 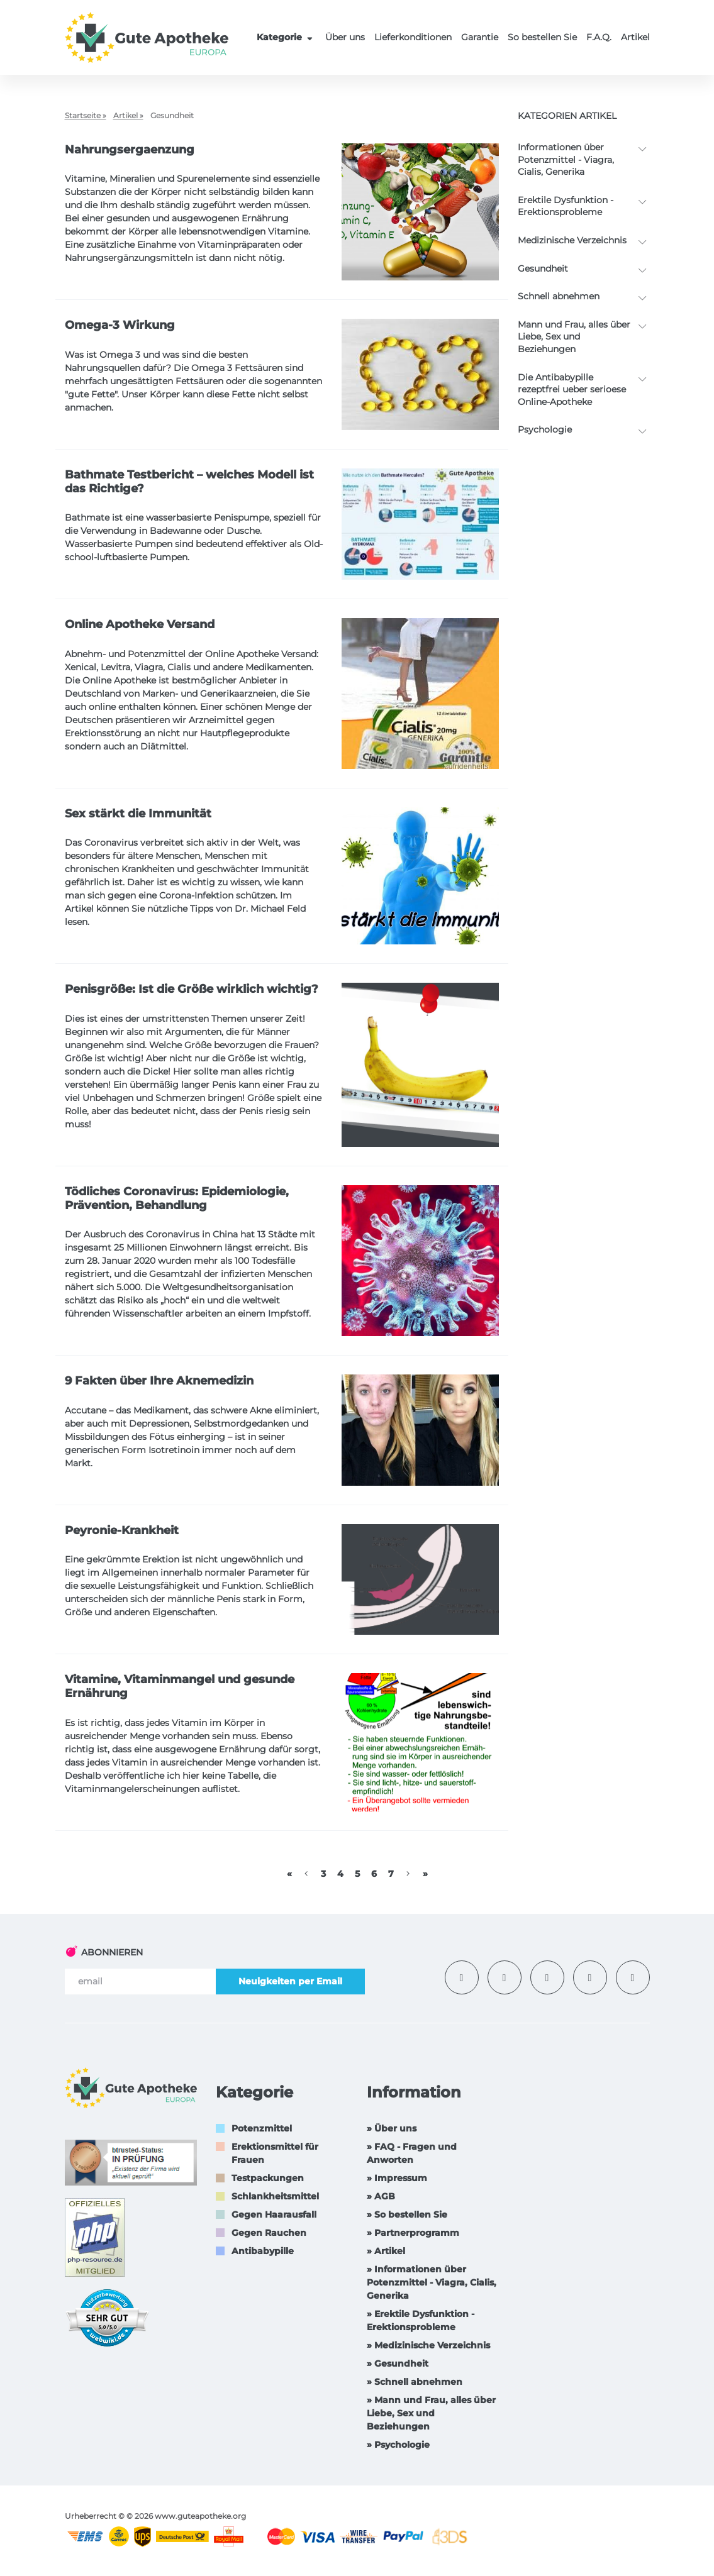 What do you see at coordinates (635, 37) in the screenshot?
I see `Artikel` at bounding box center [635, 37].